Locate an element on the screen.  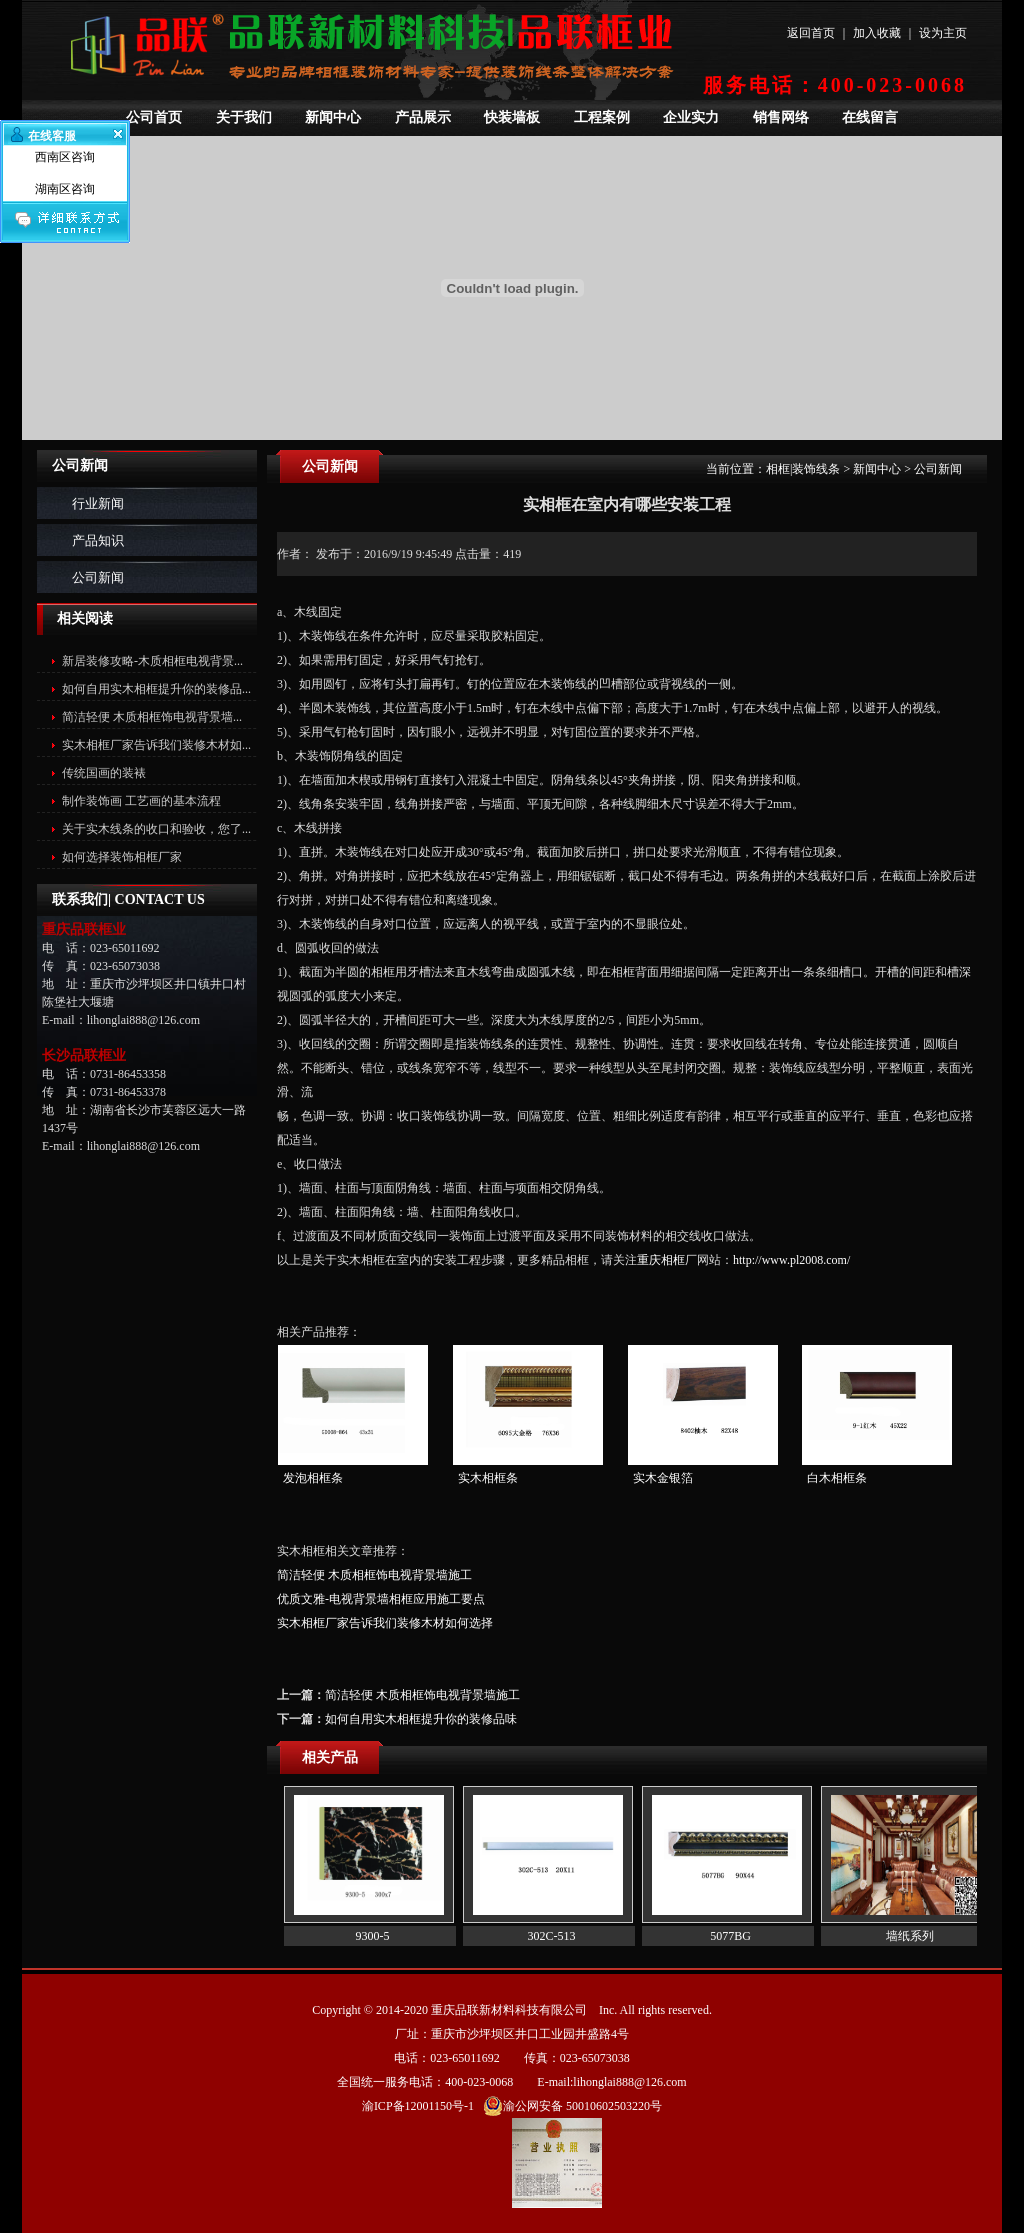
产品展示 is located at coordinates (423, 117).